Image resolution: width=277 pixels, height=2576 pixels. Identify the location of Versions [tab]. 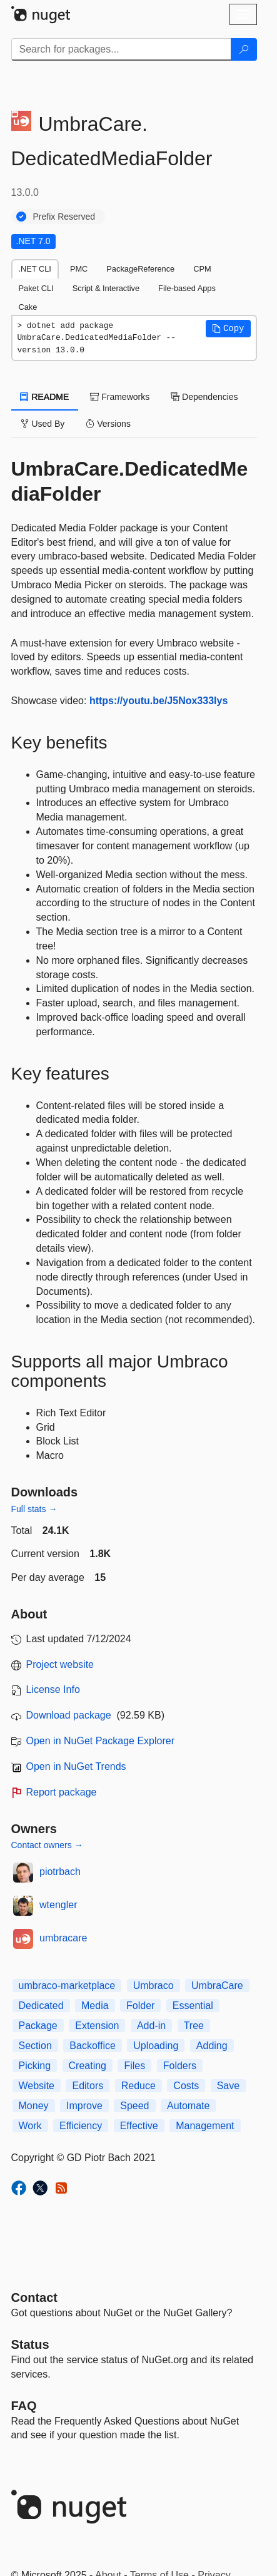
(108, 423).